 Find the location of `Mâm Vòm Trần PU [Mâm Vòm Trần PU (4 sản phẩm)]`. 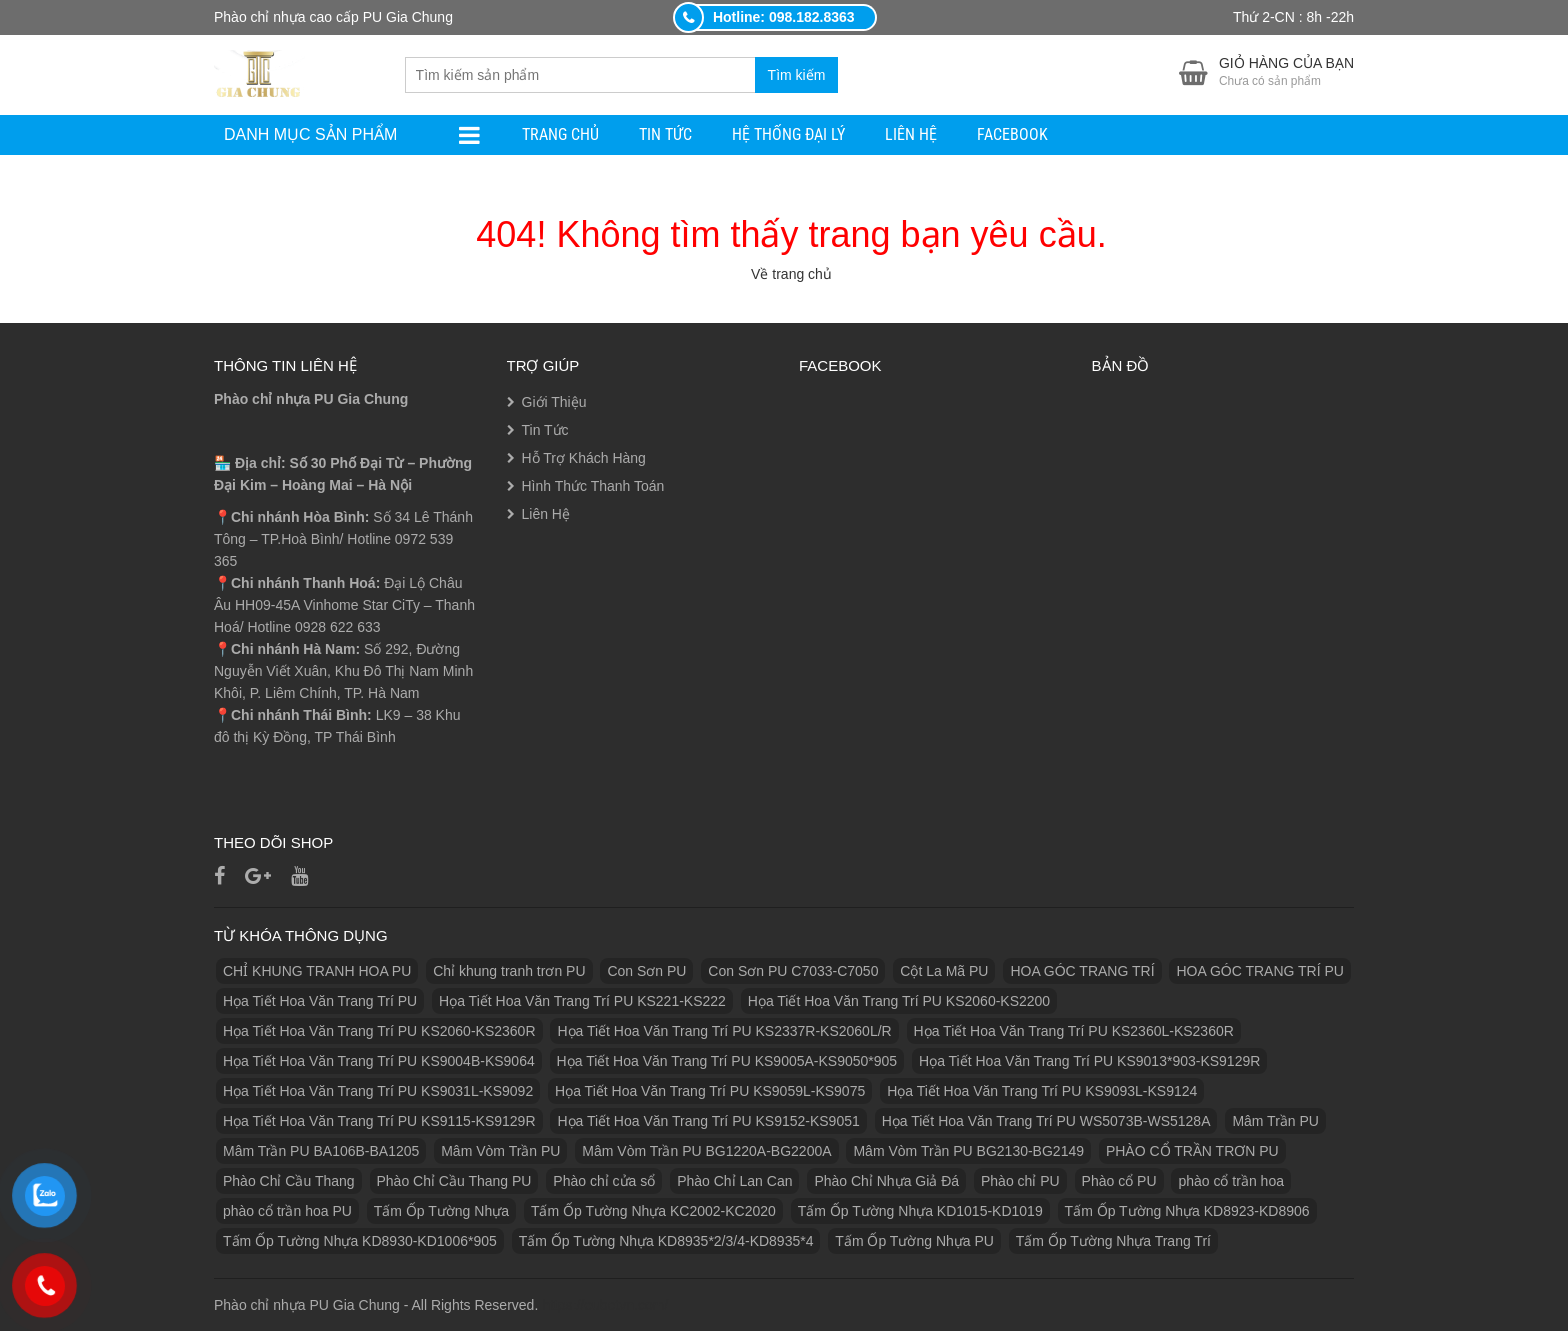

Mâm Vòm Trần PU [Mâm Vòm Trần PU (4 sản phẩm)] is located at coordinates (500, 1151).